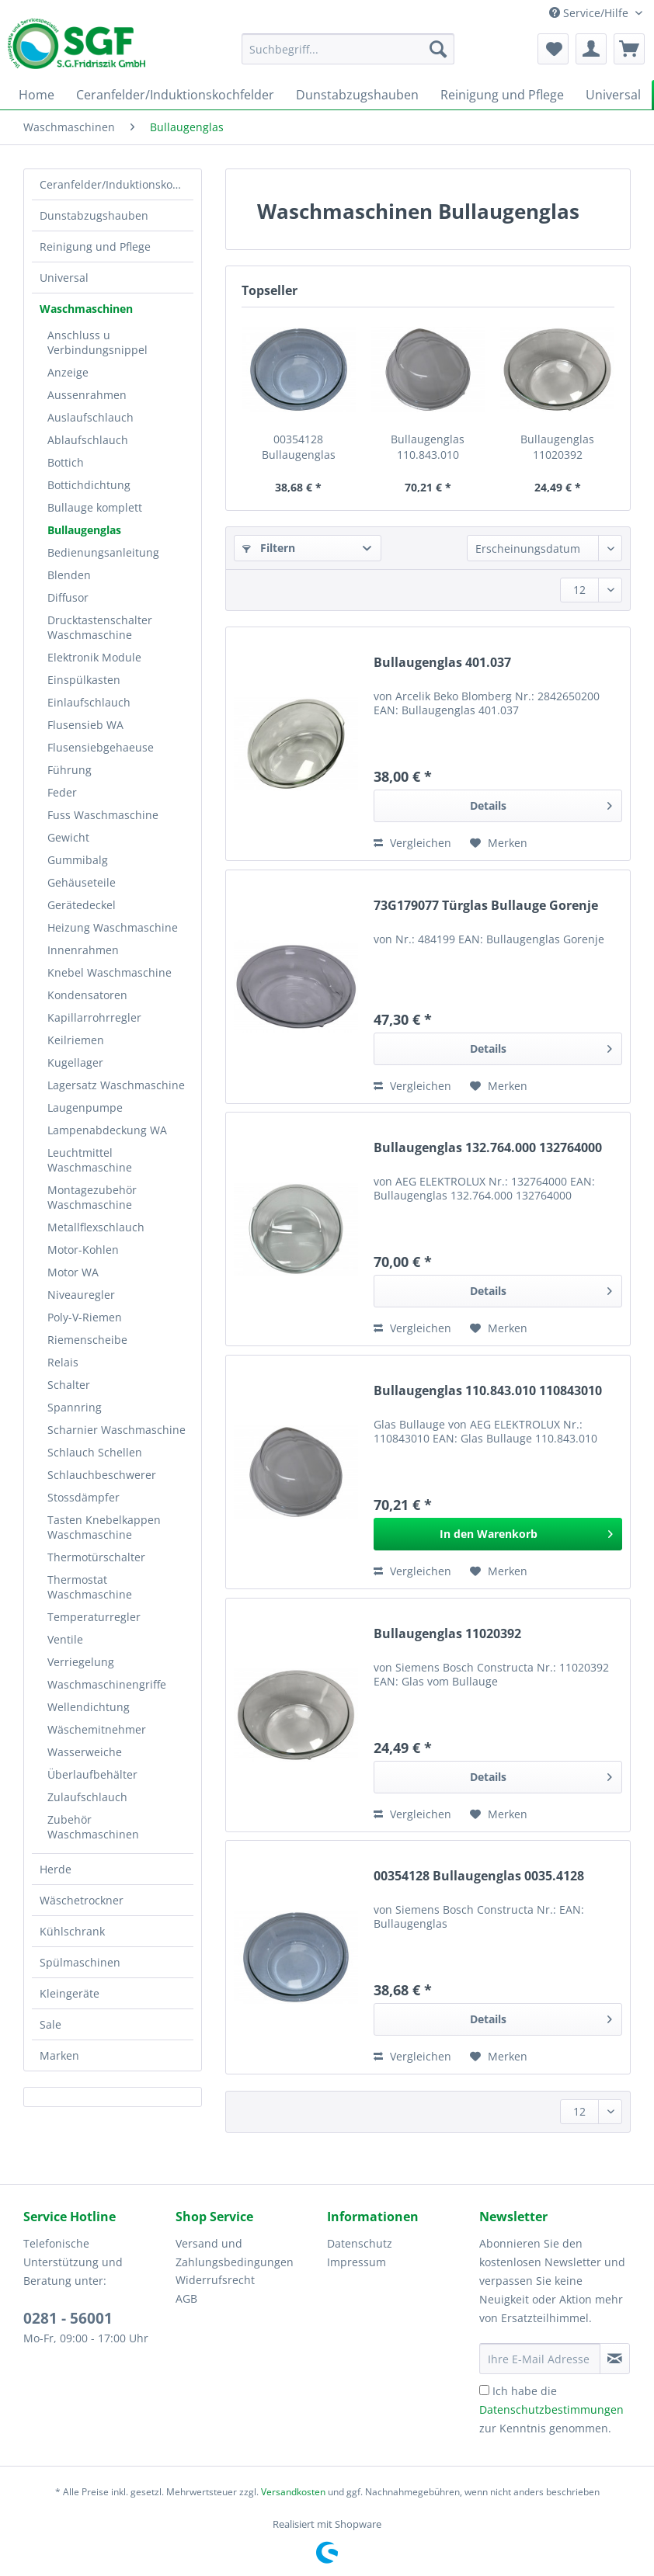 This screenshot has height=2576, width=654. I want to click on Leuchtmittel Waschmaschine, so click(89, 1160).